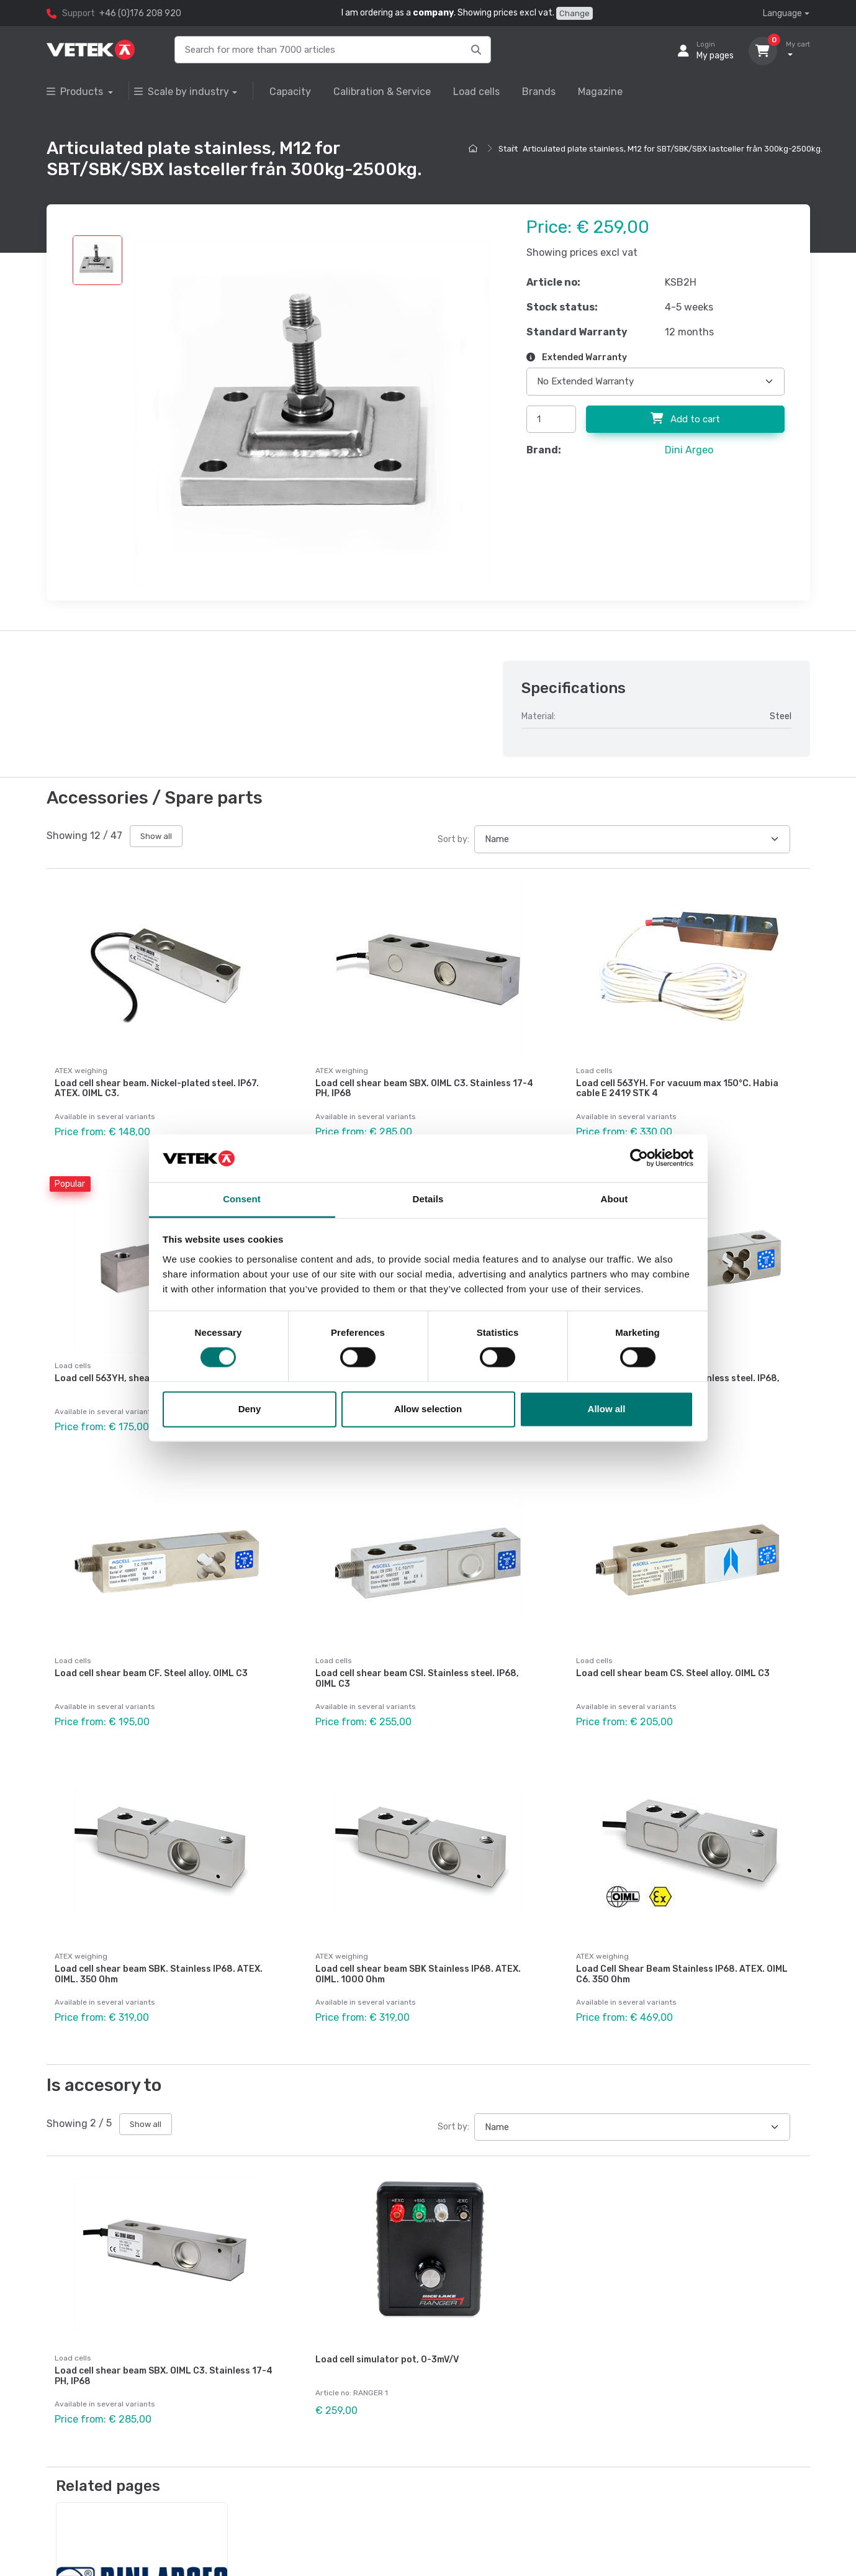 The width and height of the screenshot is (856, 2576). What do you see at coordinates (157, 1088) in the screenshot?
I see `Load cell shear beam. Nickel-plated steel. IP67. ATEX. OIML C3.` at bounding box center [157, 1088].